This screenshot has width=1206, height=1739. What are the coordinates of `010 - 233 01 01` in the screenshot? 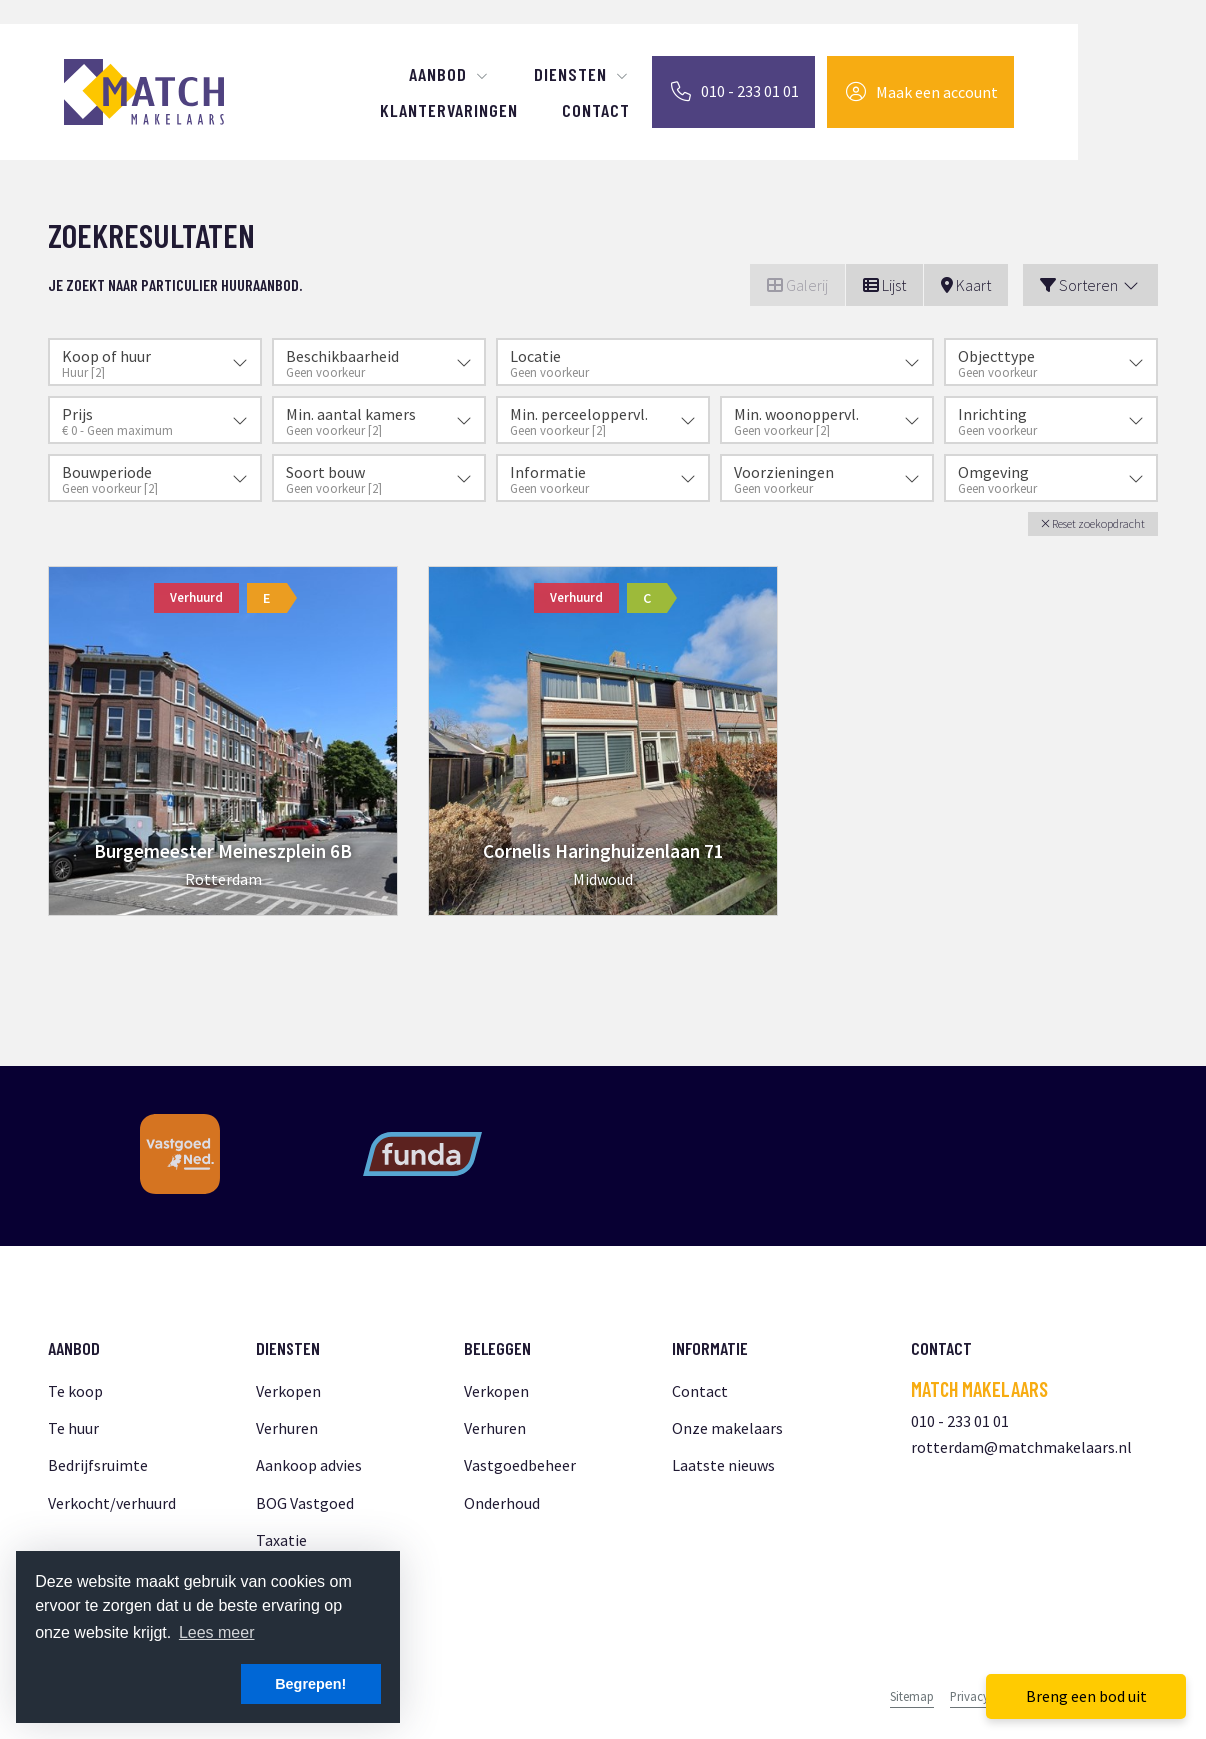 It's located at (960, 1421).